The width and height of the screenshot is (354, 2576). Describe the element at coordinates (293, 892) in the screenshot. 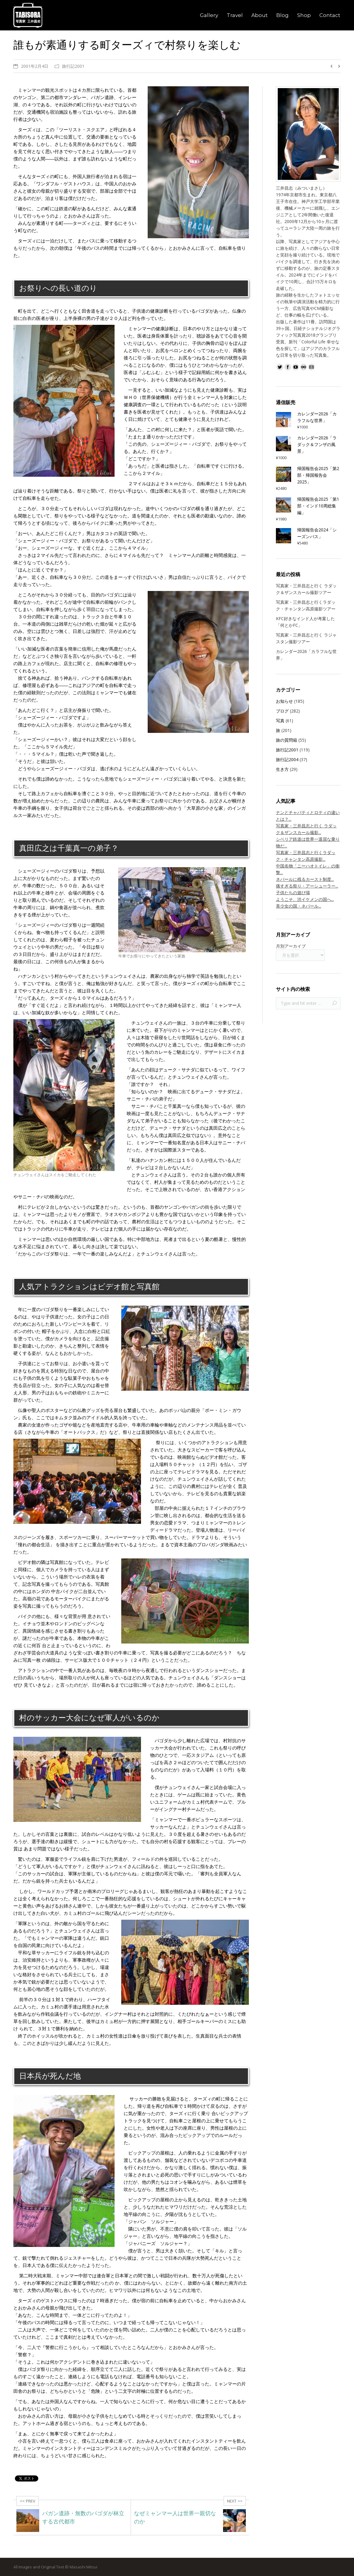

I see `子供たちの遊び場` at that location.